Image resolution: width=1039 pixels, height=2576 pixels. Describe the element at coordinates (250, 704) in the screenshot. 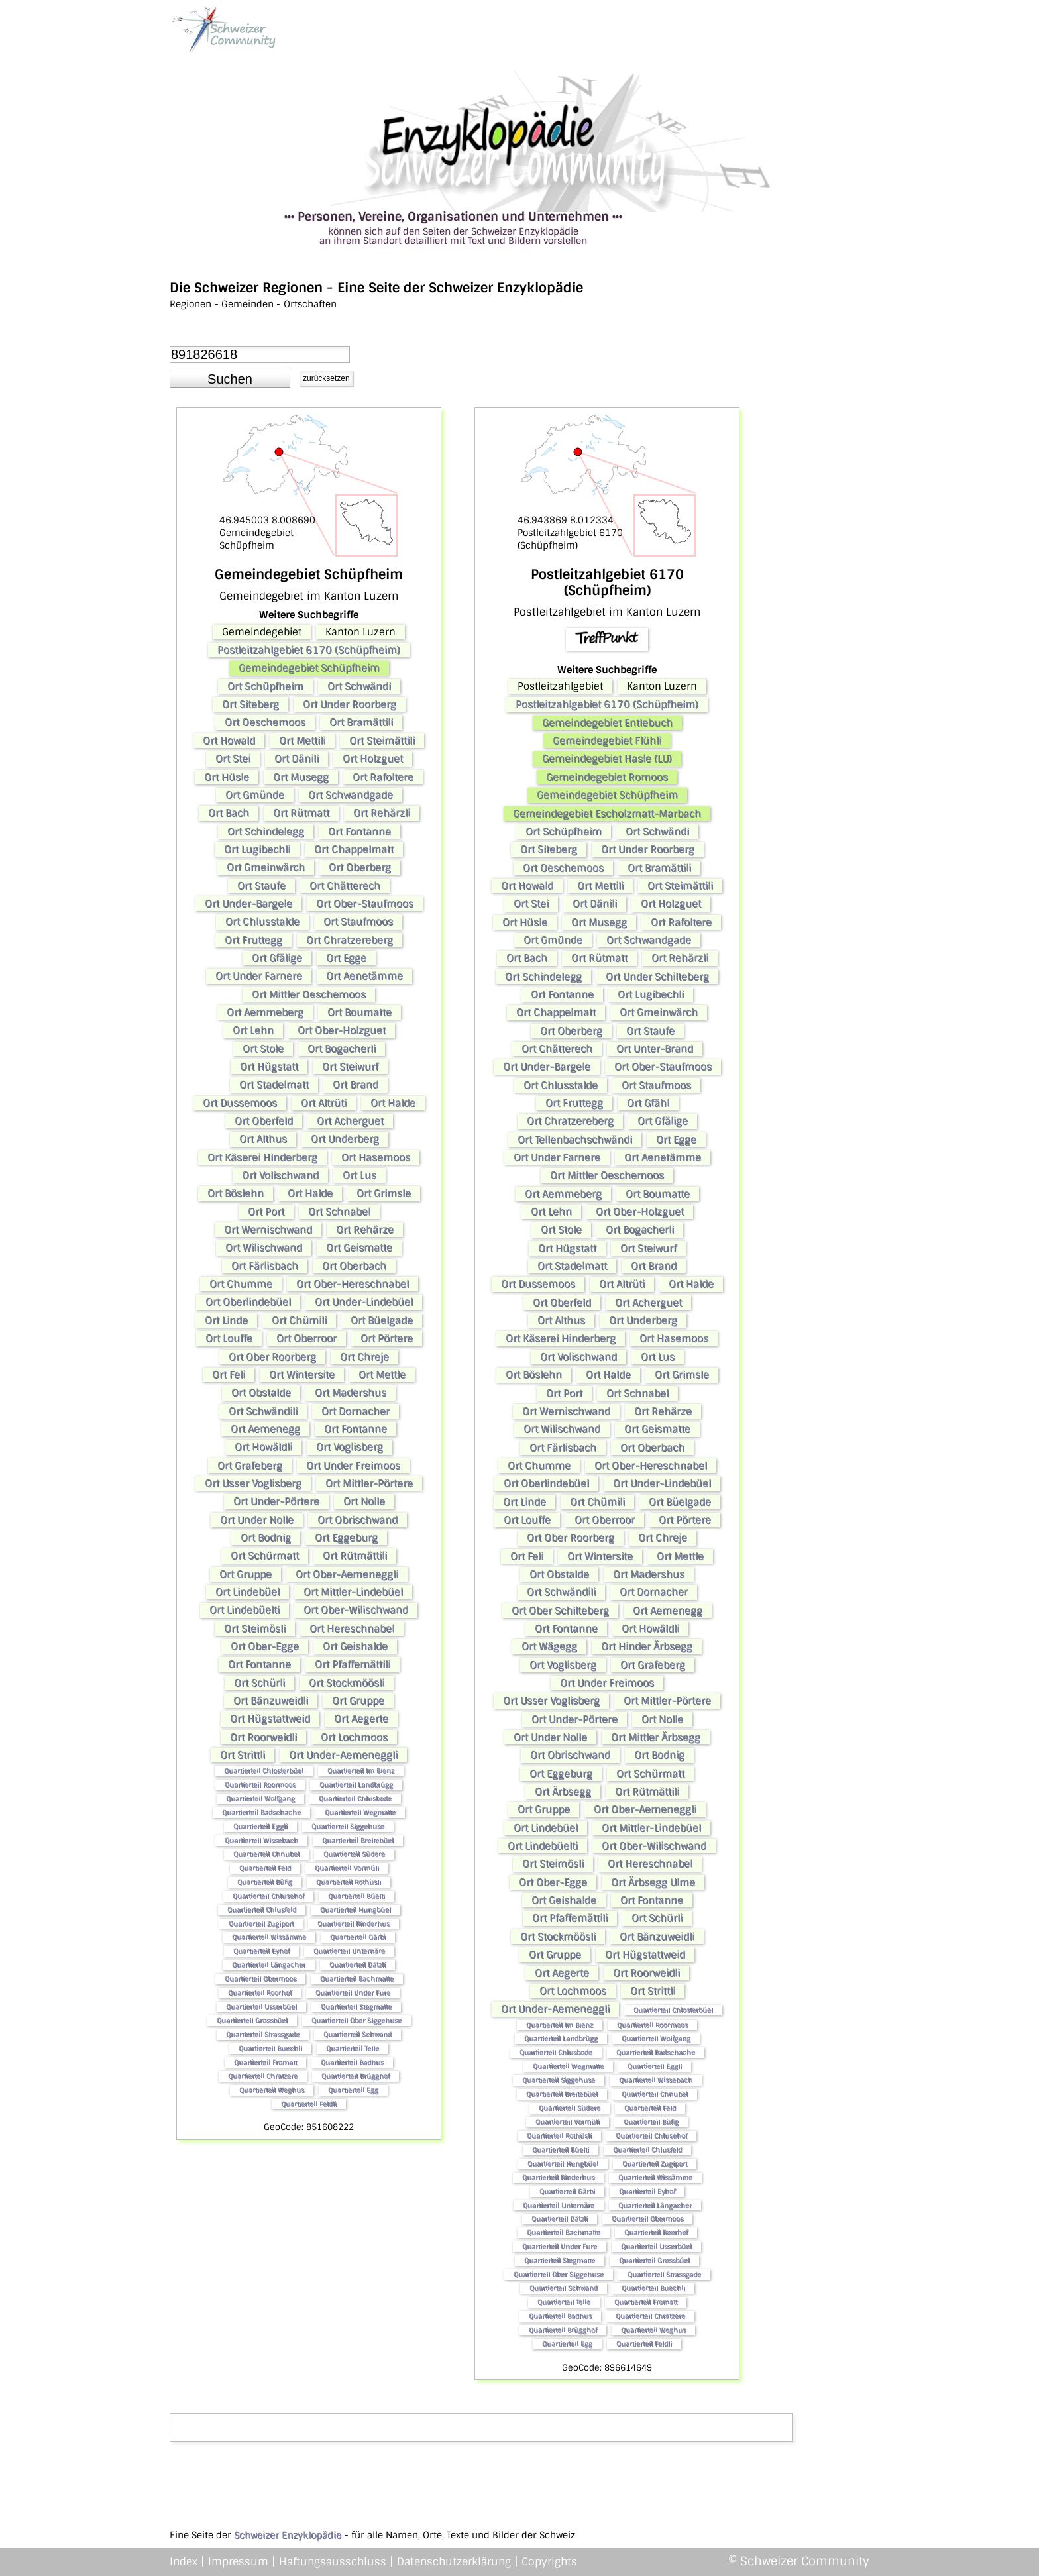

I see `Ort Siteberg` at that location.